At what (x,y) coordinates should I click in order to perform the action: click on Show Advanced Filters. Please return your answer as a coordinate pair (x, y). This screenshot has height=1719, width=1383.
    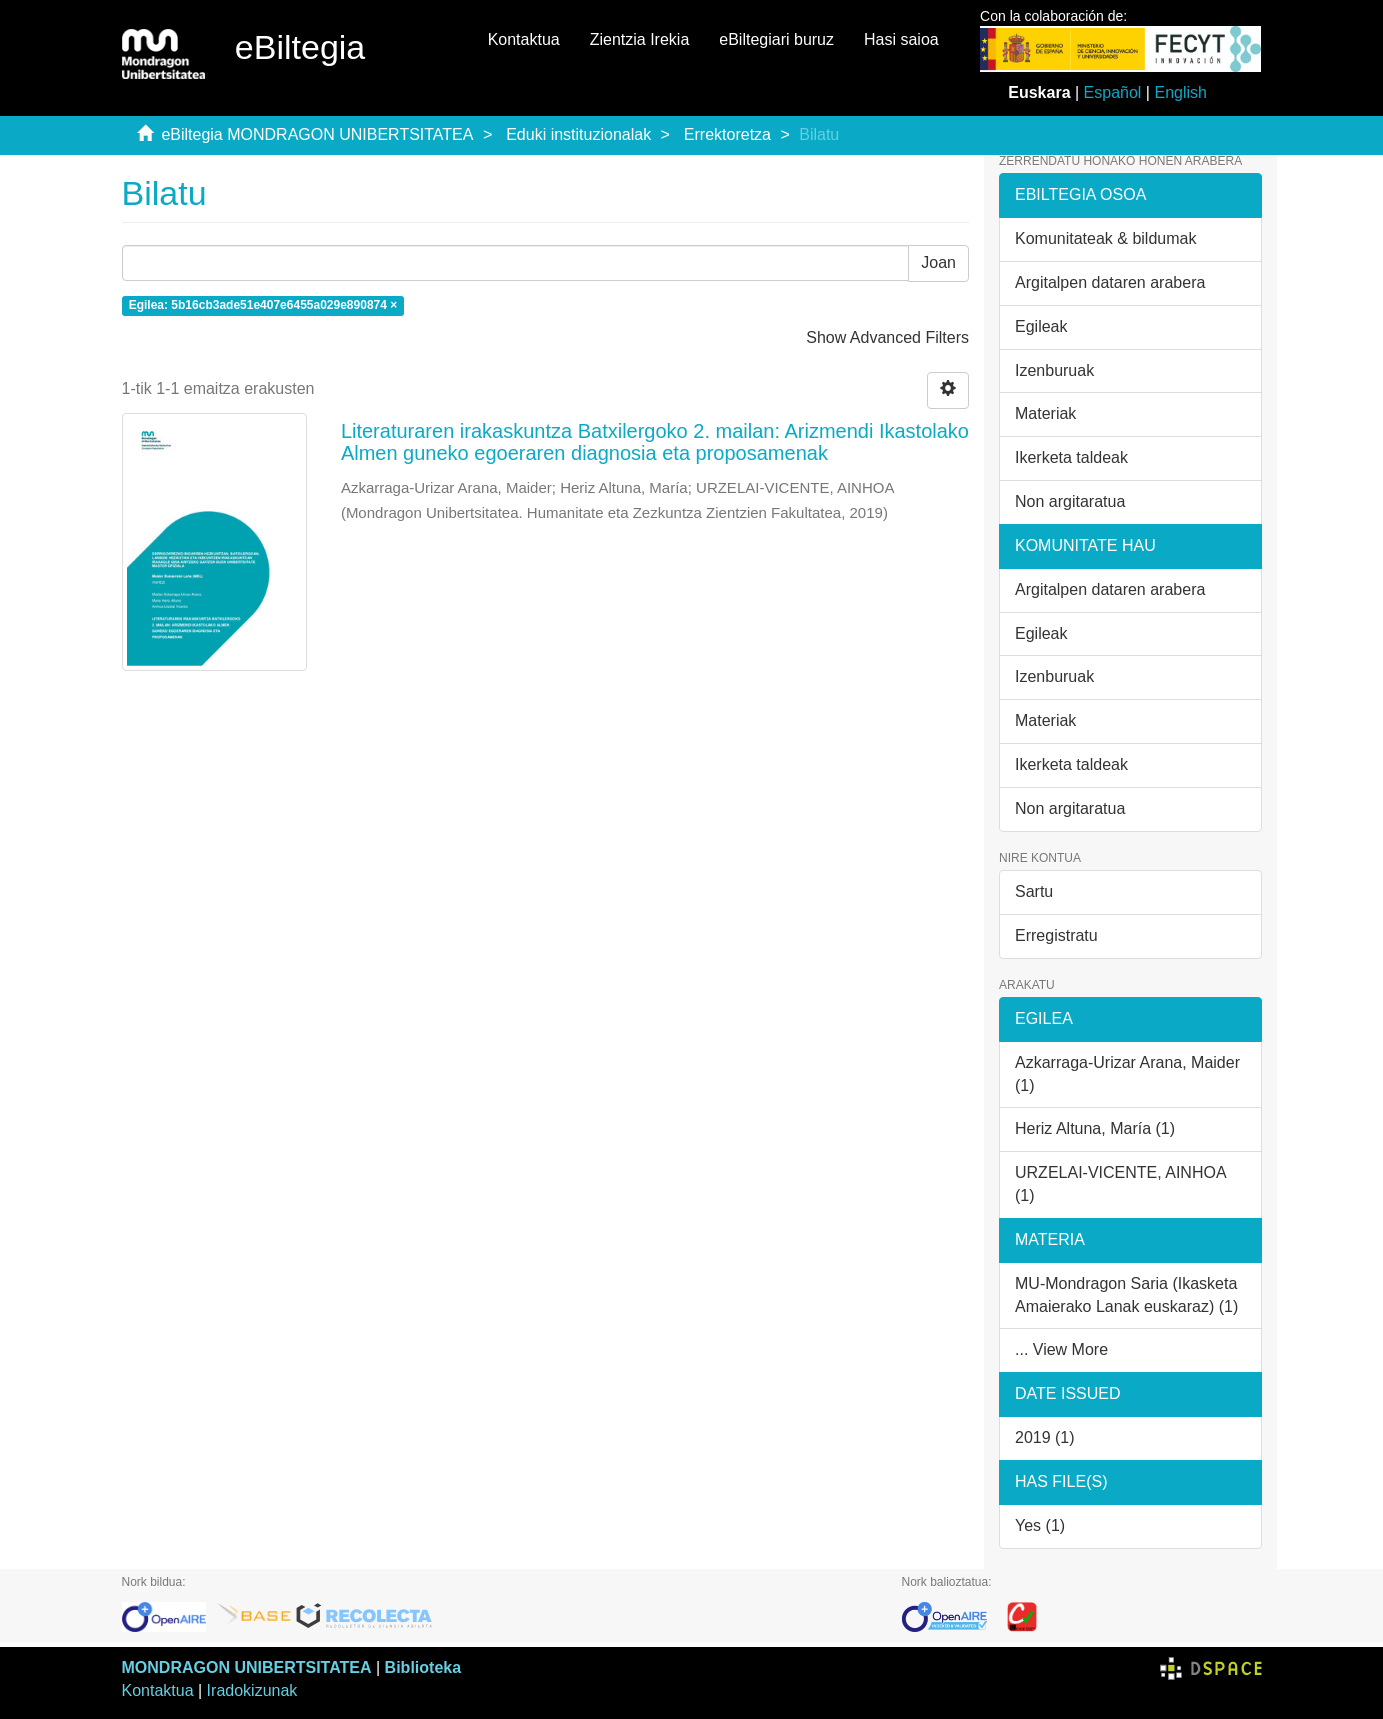
    Looking at the image, I should click on (887, 337).